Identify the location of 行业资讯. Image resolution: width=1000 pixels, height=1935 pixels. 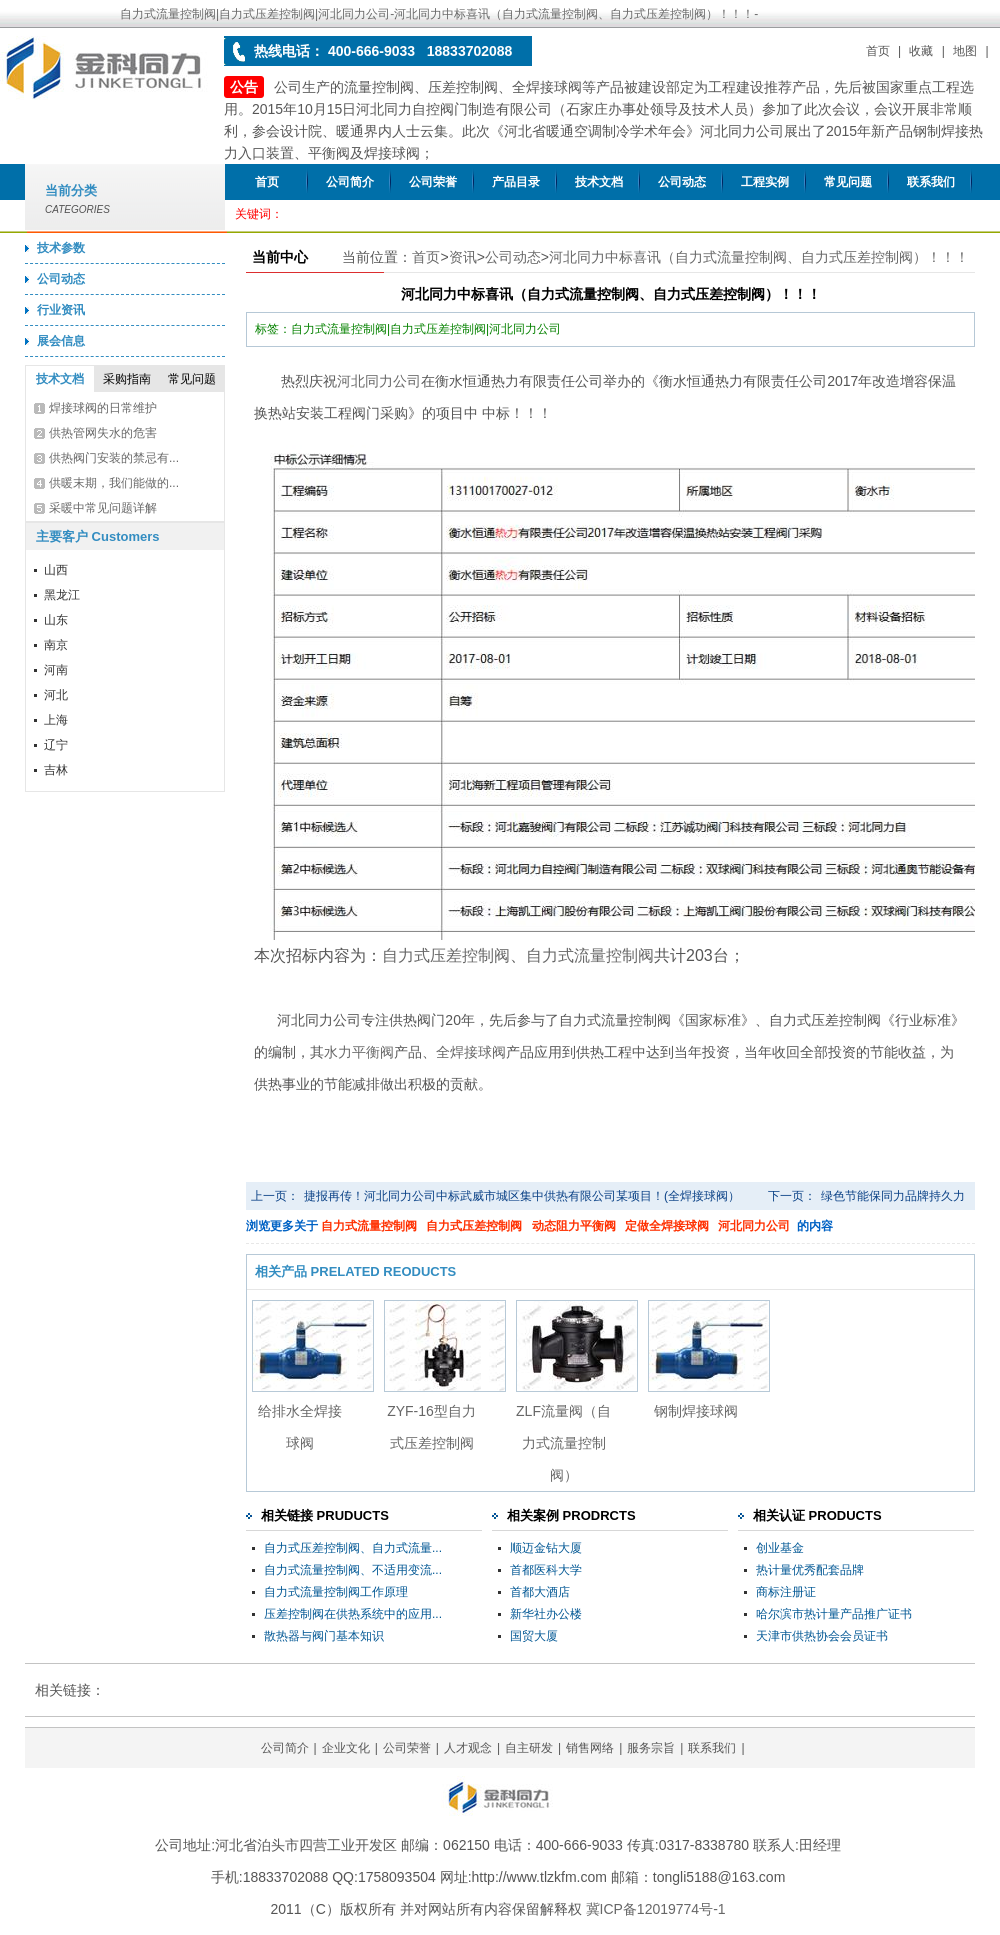
(61, 310).